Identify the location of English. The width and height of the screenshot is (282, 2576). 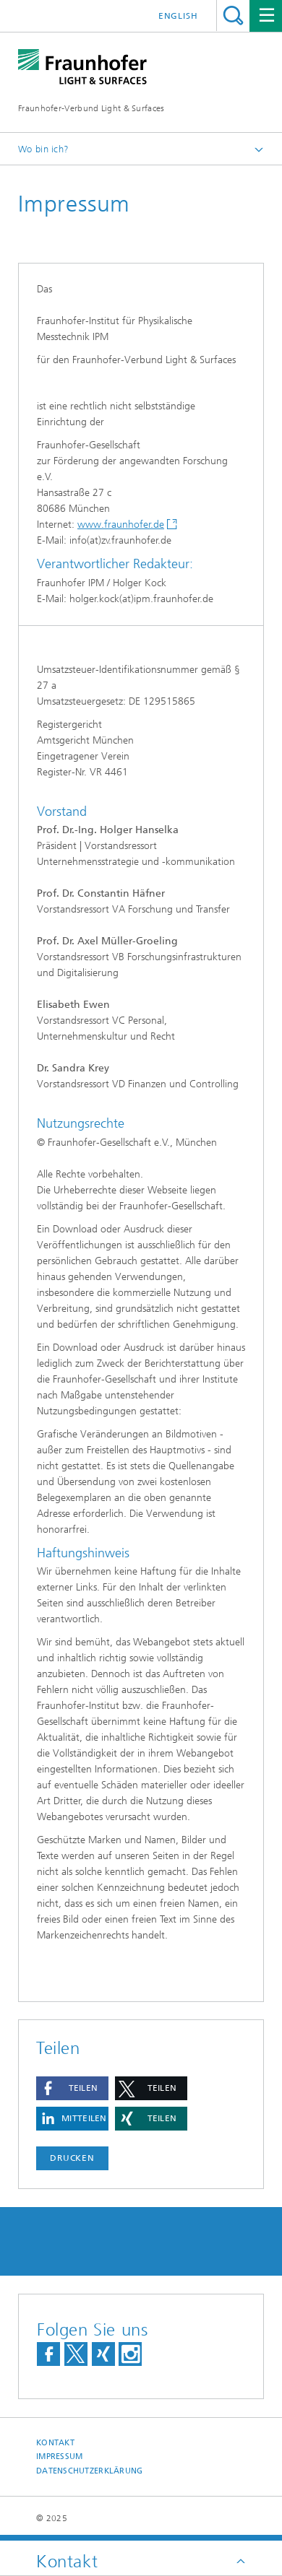
(178, 16).